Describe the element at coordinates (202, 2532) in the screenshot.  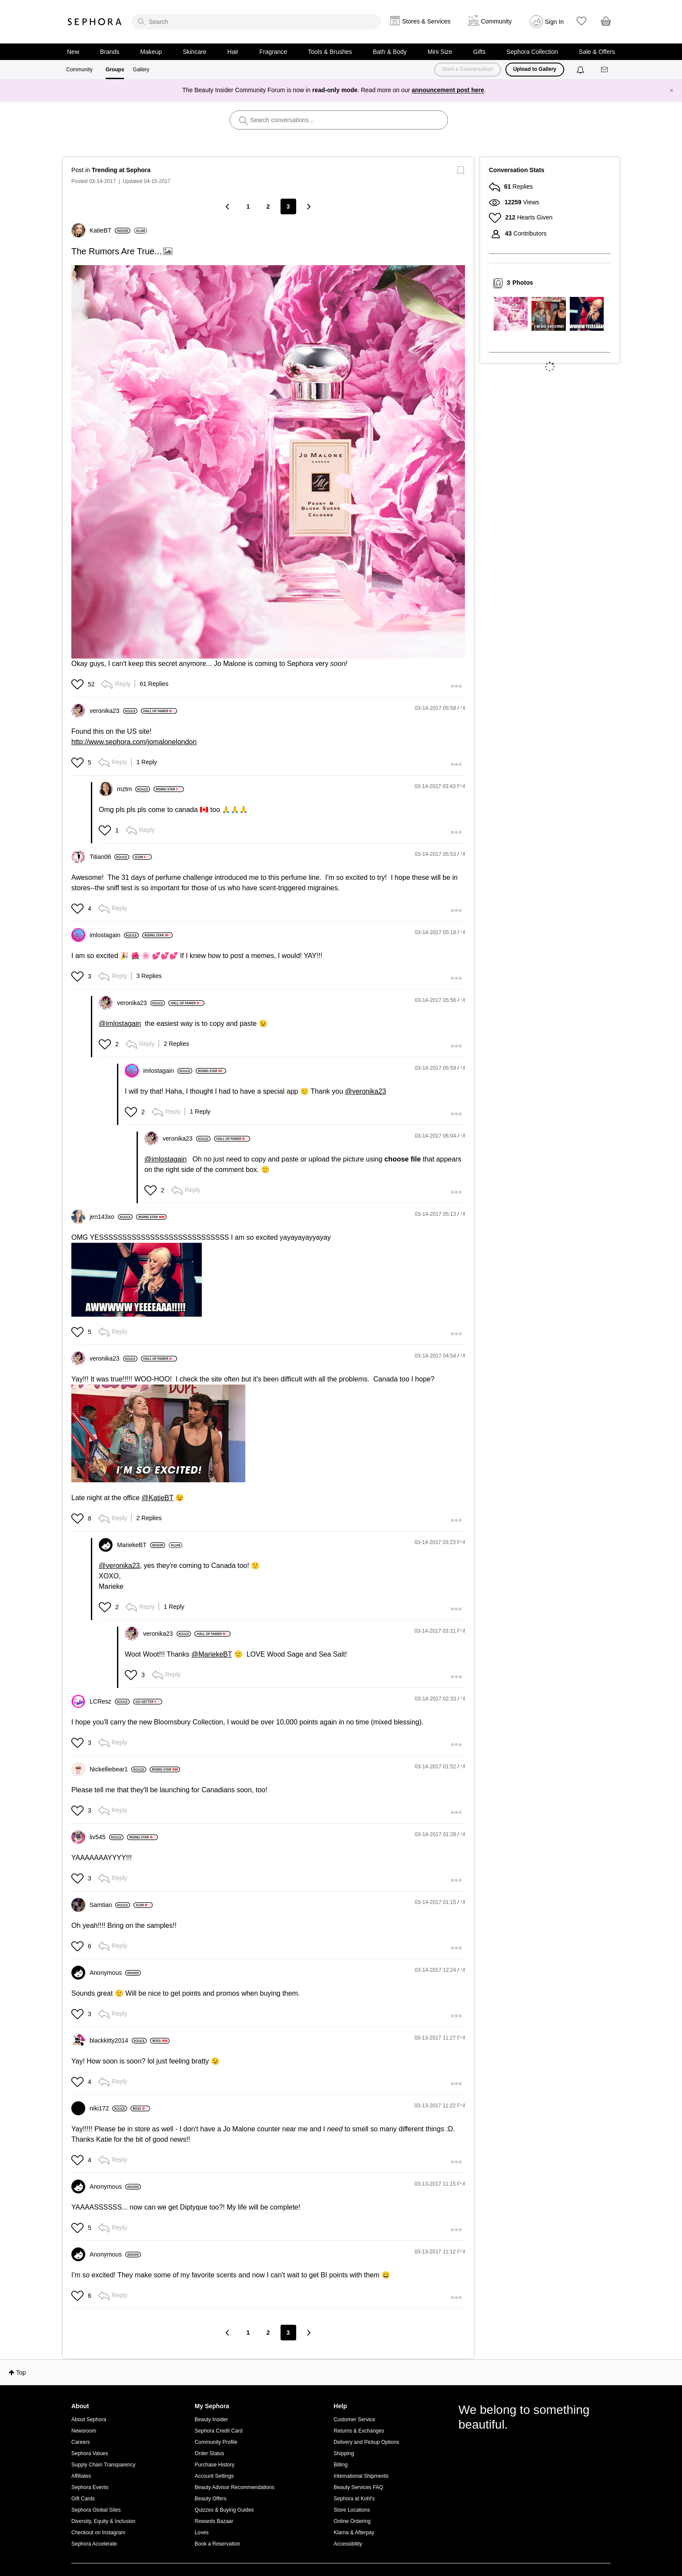
I see `Loves` at that location.